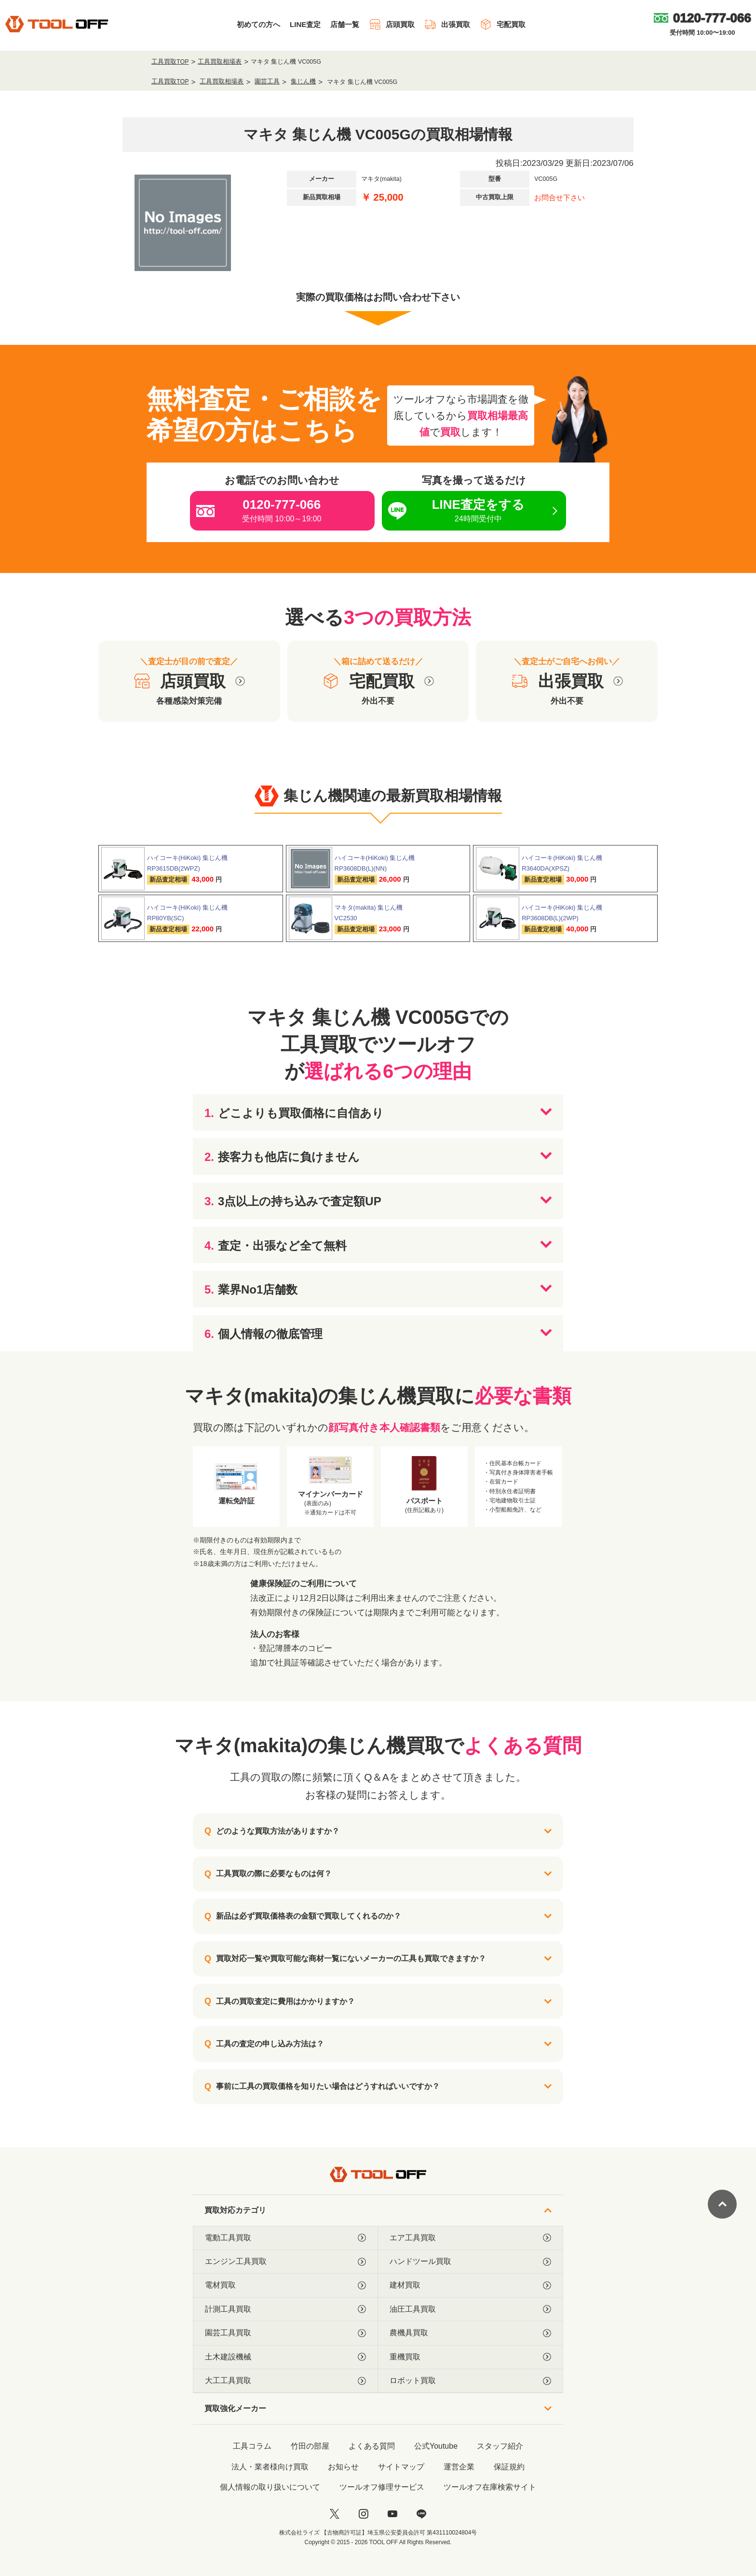 The image size is (756, 2576). What do you see at coordinates (285, 2285) in the screenshot?
I see `電材買取` at bounding box center [285, 2285].